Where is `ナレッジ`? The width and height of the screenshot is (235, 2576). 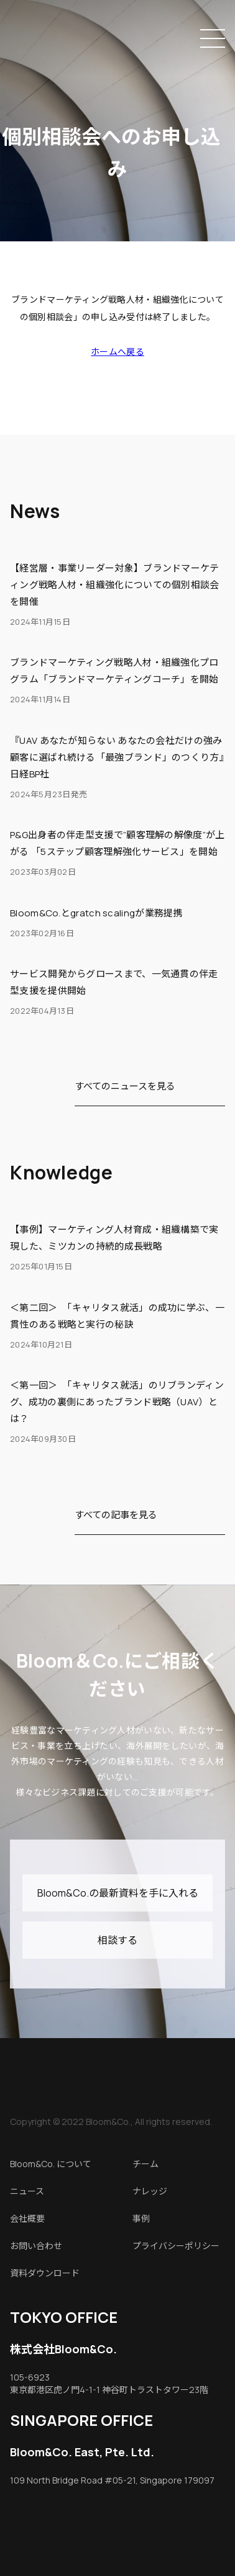 ナレッジ is located at coordinates (149, 2191).